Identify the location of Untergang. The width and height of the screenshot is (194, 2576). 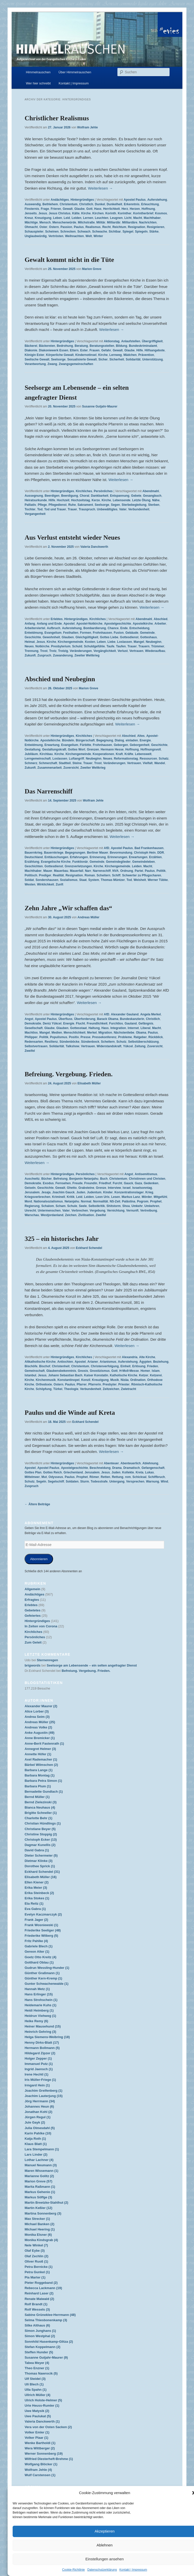
(117, 1481).